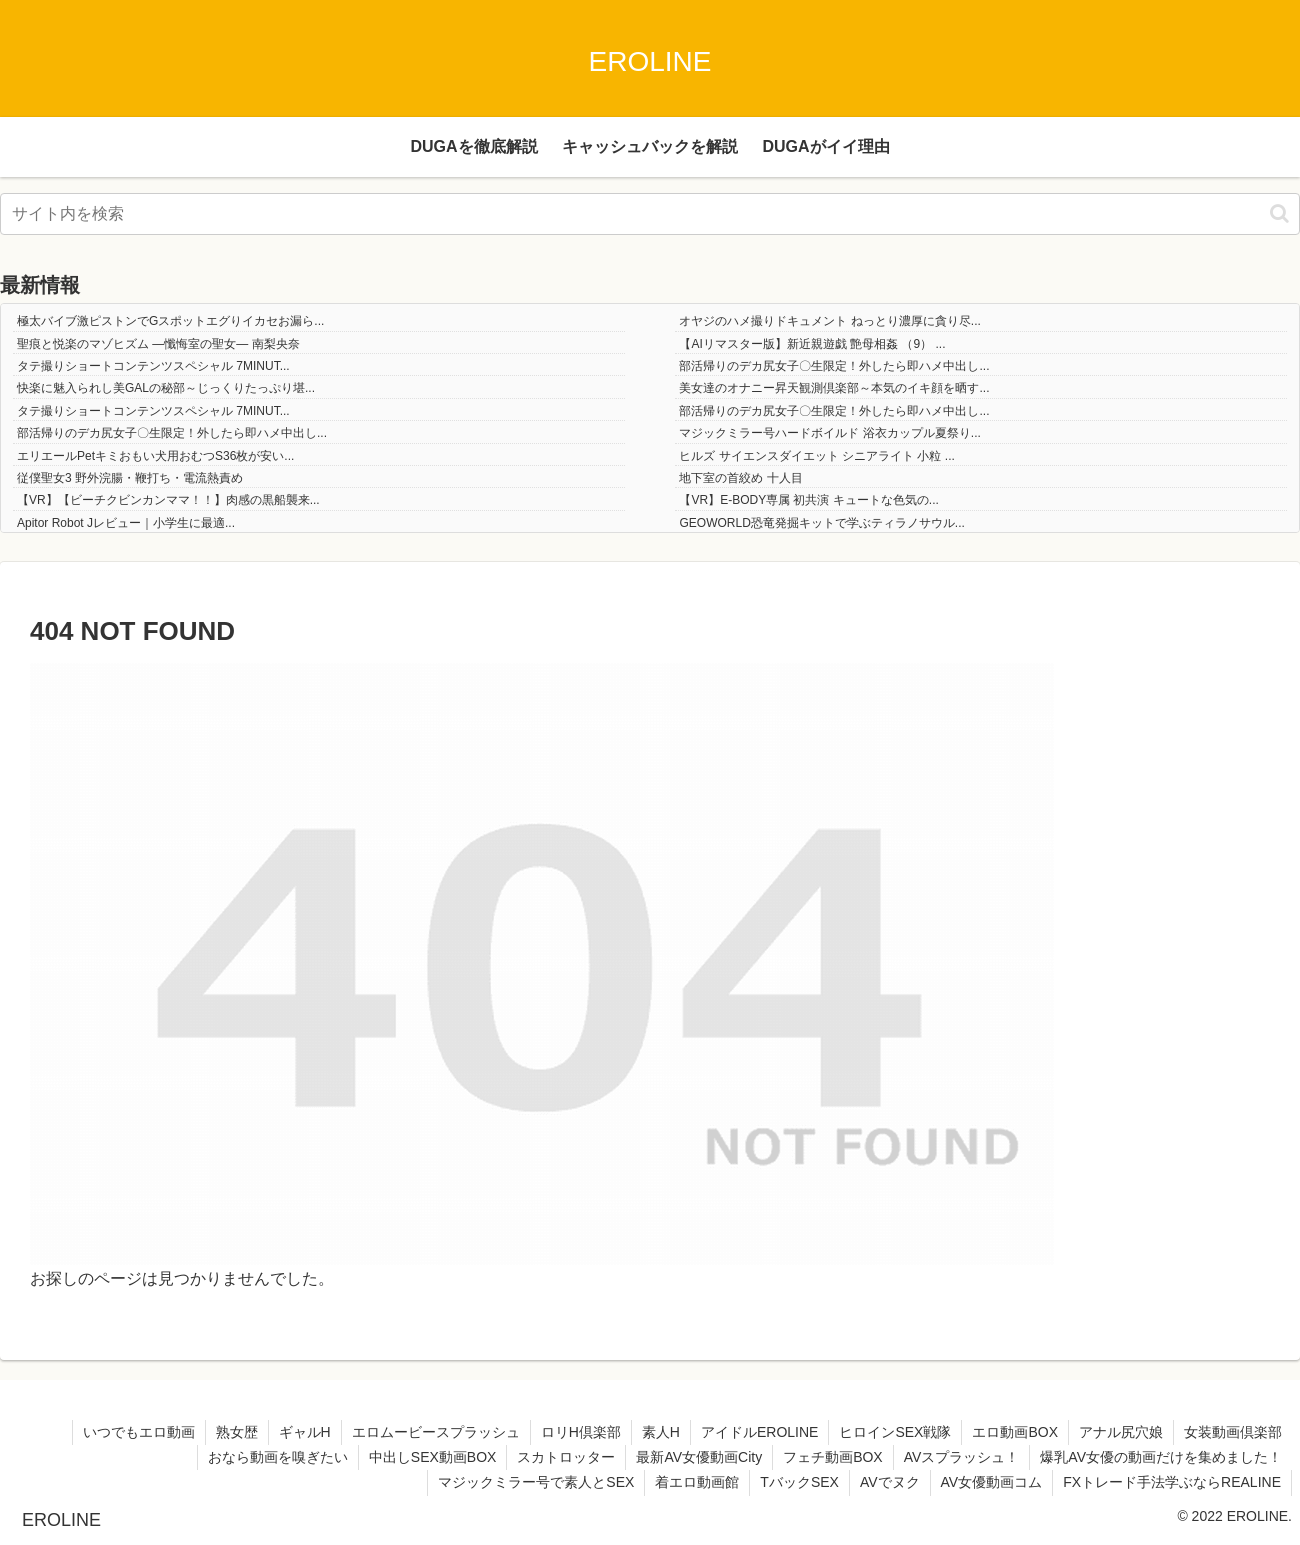  Describe the element at coordinates (890, 1482) in the screenshot. I see `AVでヌク` at that location.